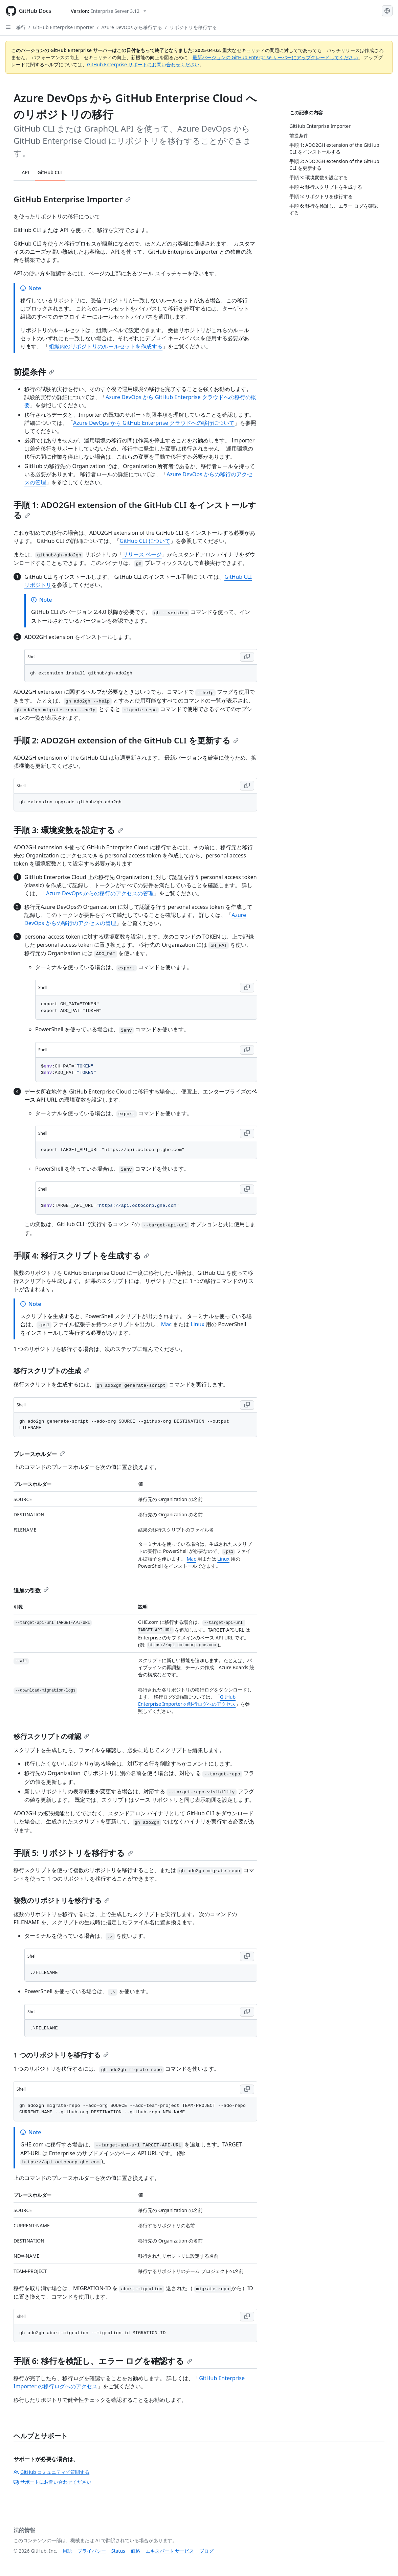 This screenshot has width=398, height=2576. What do you see at coordinates (247, 657) in the screenshot?
I see `[Copy Shell code to clipboard]` at bounding box center [247, 657].